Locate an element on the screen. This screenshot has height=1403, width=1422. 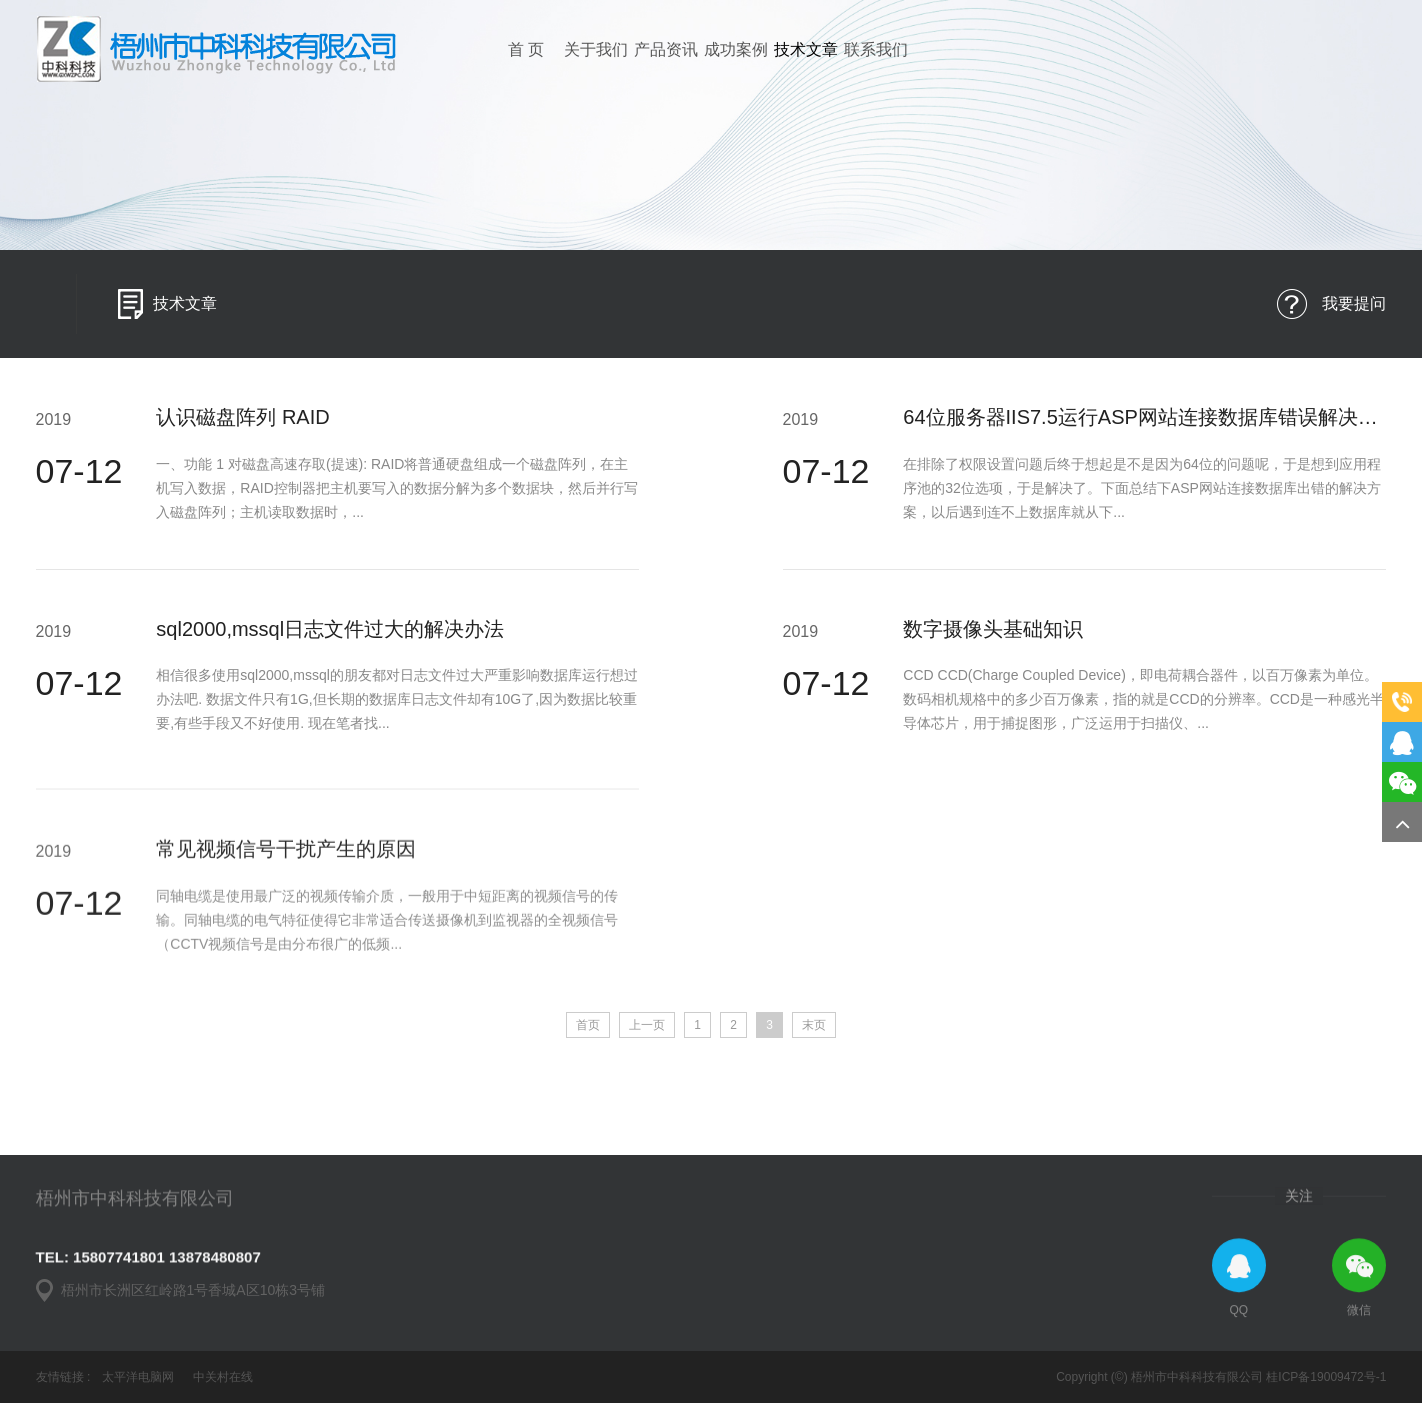
首 页 is located at coordinates (526, 49).